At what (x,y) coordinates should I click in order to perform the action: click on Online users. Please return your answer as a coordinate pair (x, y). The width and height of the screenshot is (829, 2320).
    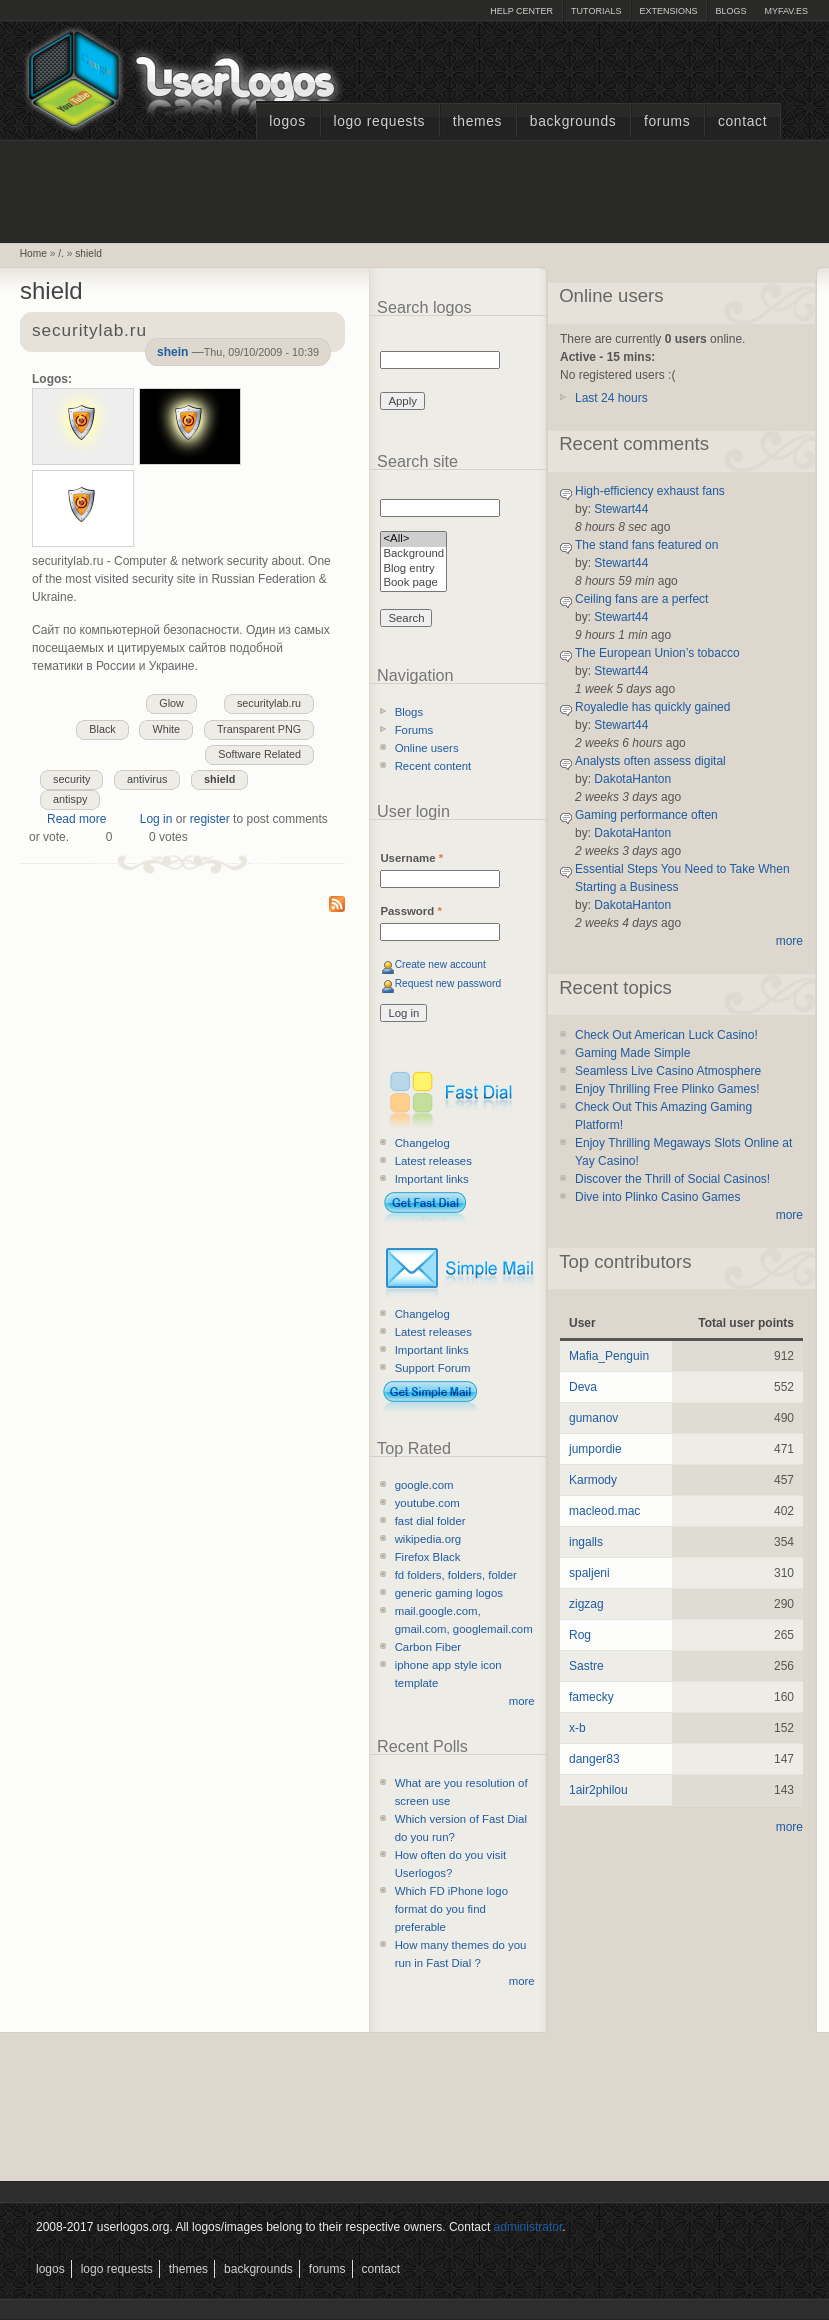
    Looking at the image, I should click on (427, 748).